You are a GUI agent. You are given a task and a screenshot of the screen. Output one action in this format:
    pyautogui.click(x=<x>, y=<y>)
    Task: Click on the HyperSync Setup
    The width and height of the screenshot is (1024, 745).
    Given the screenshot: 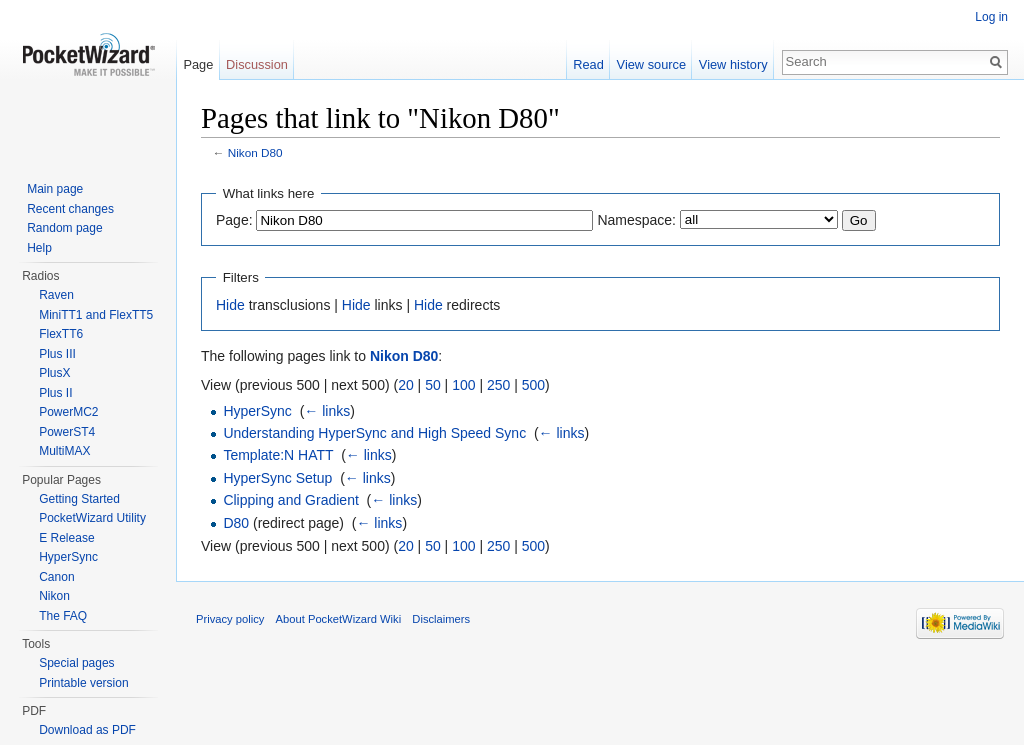 What is the action you would take?
    pyautogui.click(x=277, y=478)
    